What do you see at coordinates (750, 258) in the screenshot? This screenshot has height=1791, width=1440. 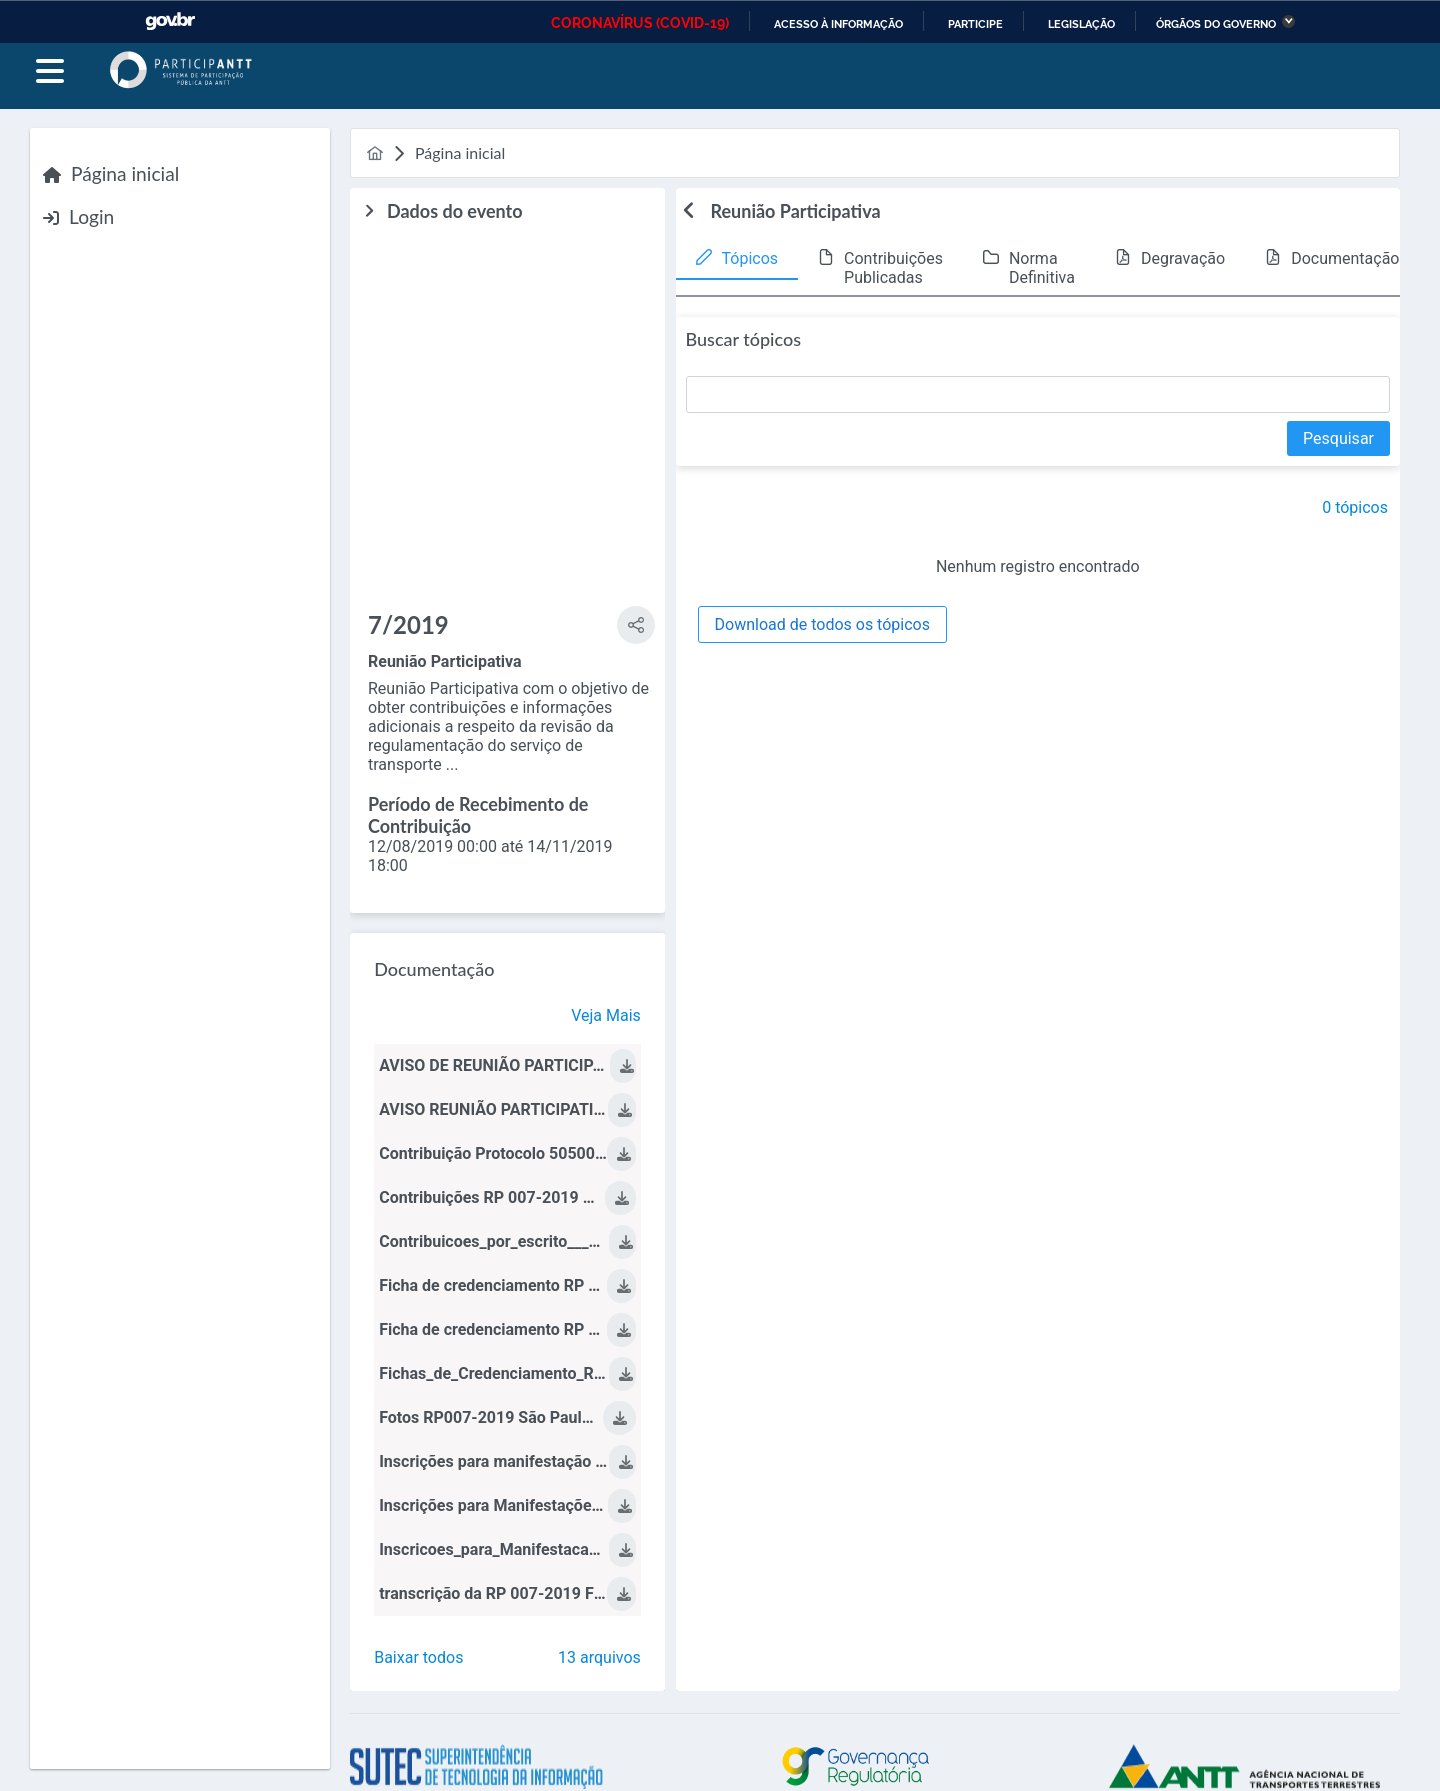 I see `Tópicos` at bounding box center [750, 258].